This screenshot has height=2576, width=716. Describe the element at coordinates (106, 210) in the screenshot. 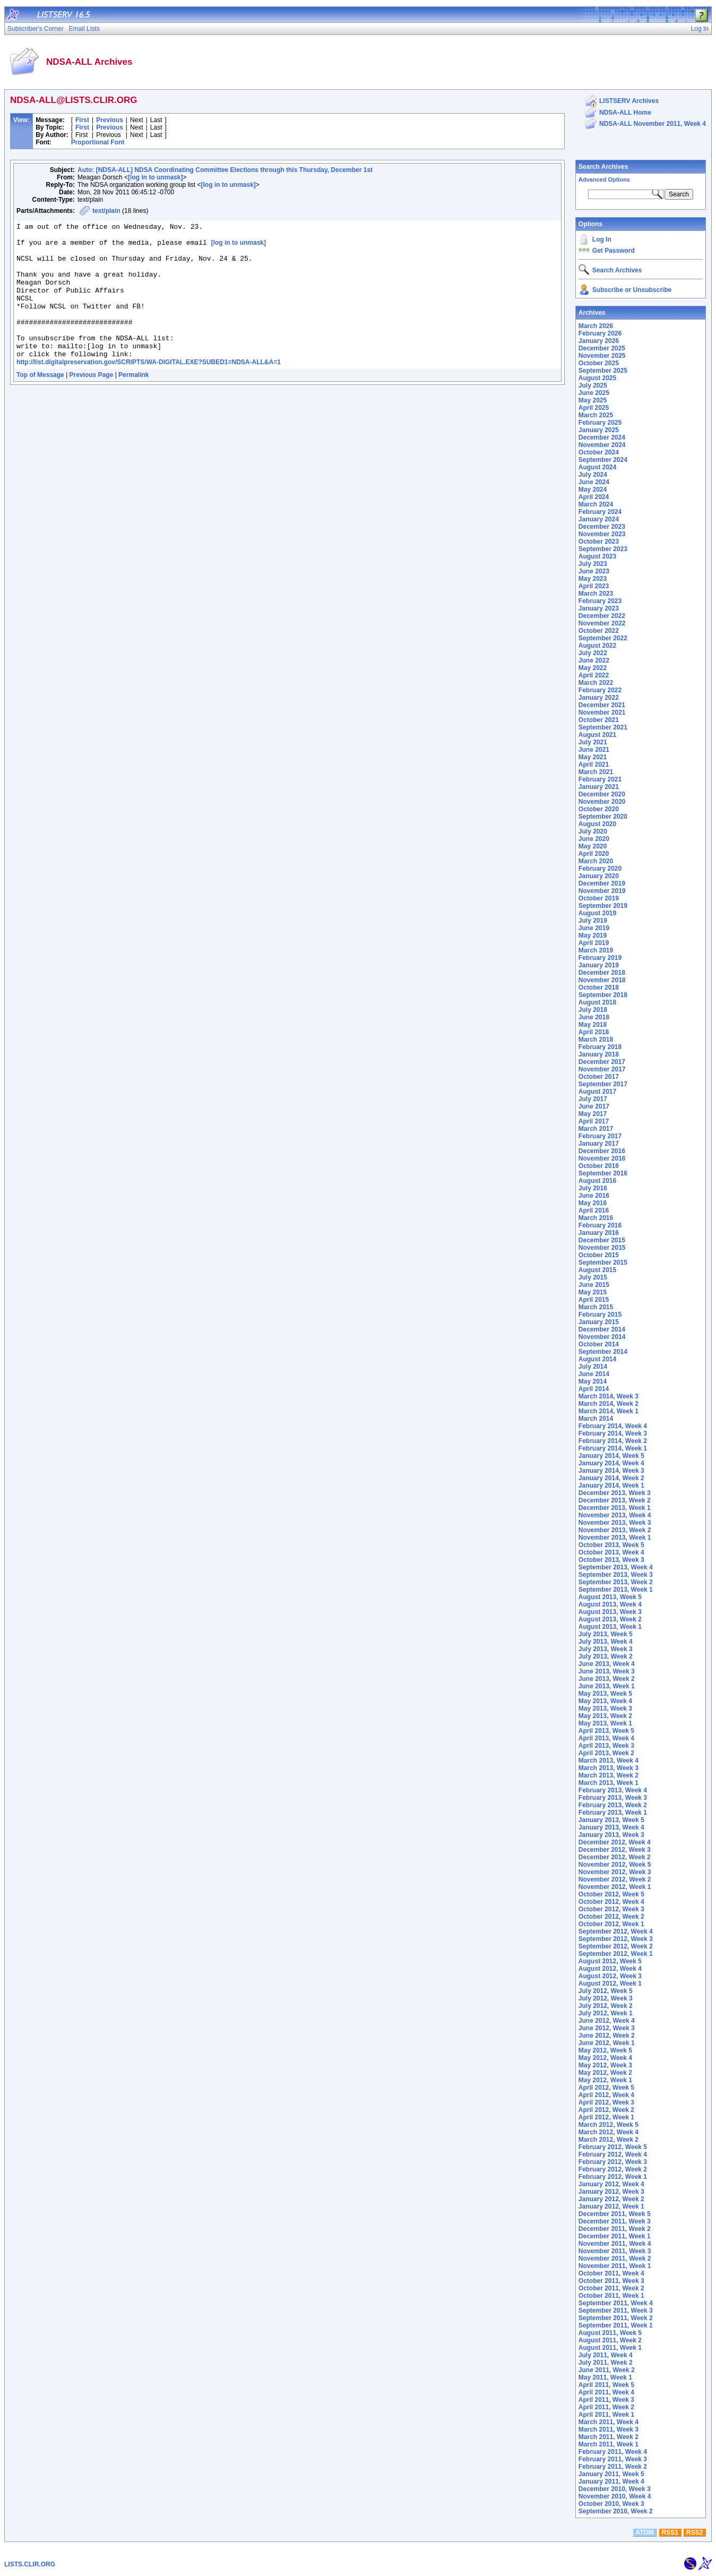

I see `text/plain` at that location.